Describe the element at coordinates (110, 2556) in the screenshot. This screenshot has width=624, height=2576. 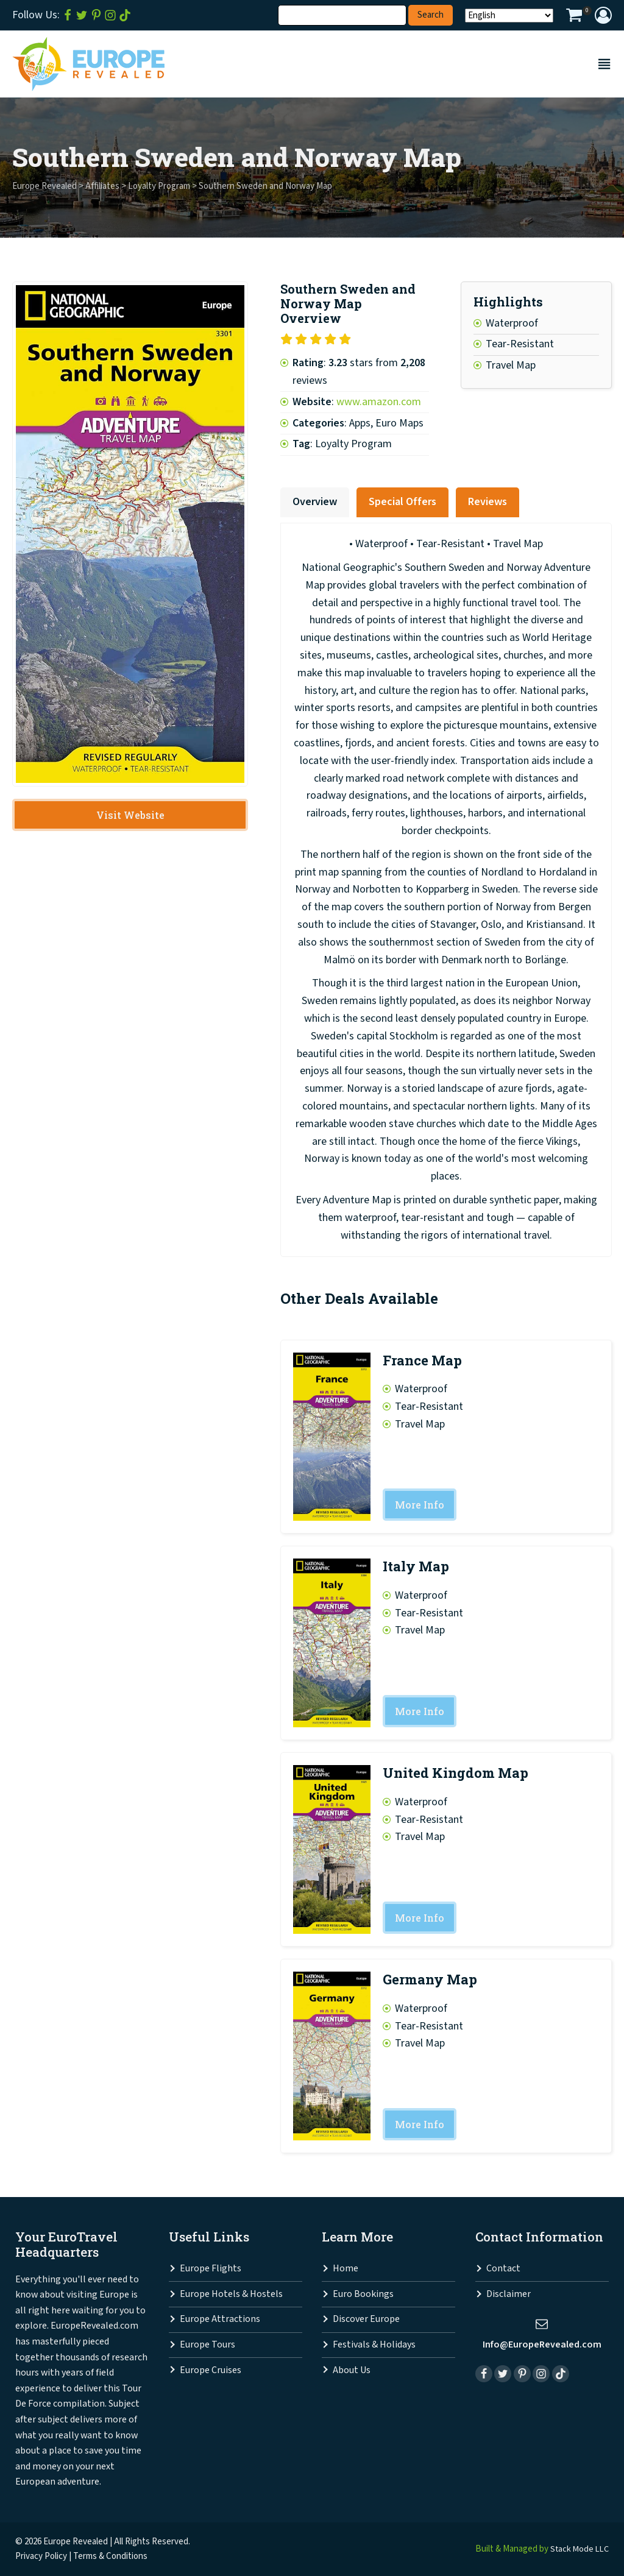
I see `Terms & Conditions` at that location.